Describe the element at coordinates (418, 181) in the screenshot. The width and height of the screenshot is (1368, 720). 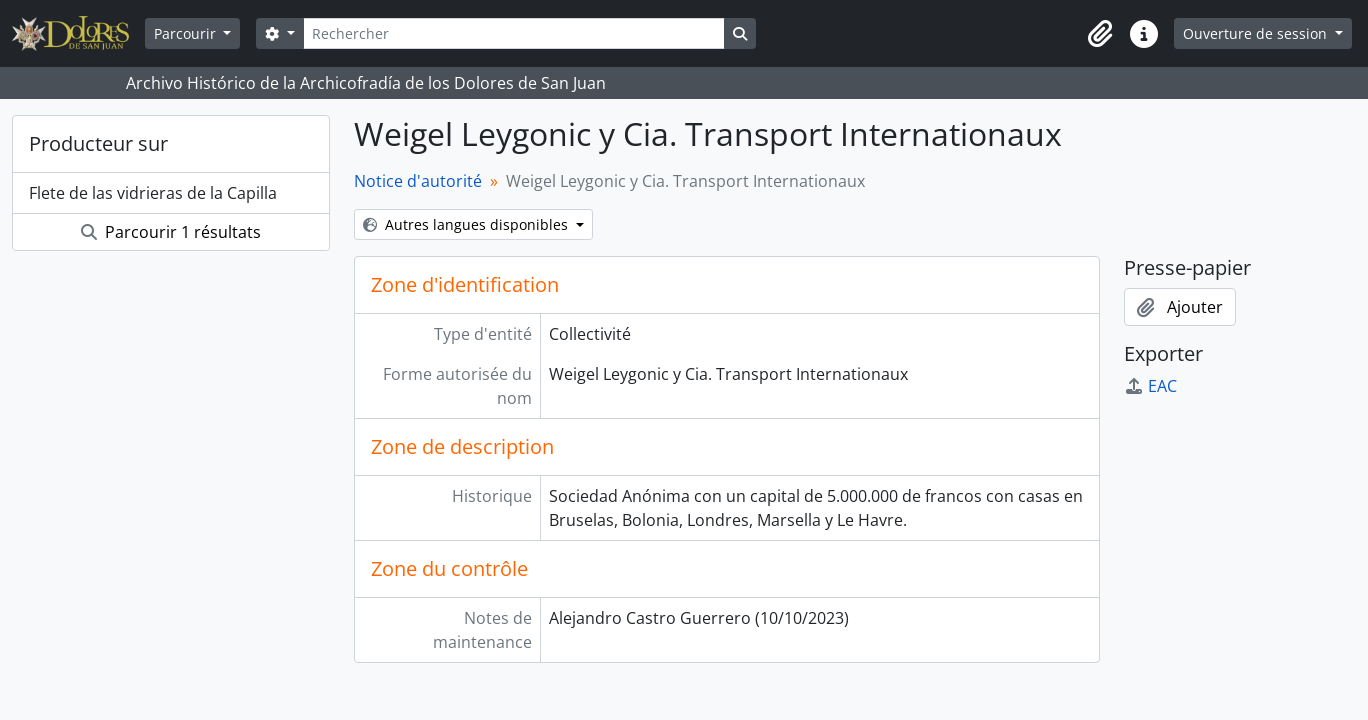
I see `Notice d'autorité` at that location.